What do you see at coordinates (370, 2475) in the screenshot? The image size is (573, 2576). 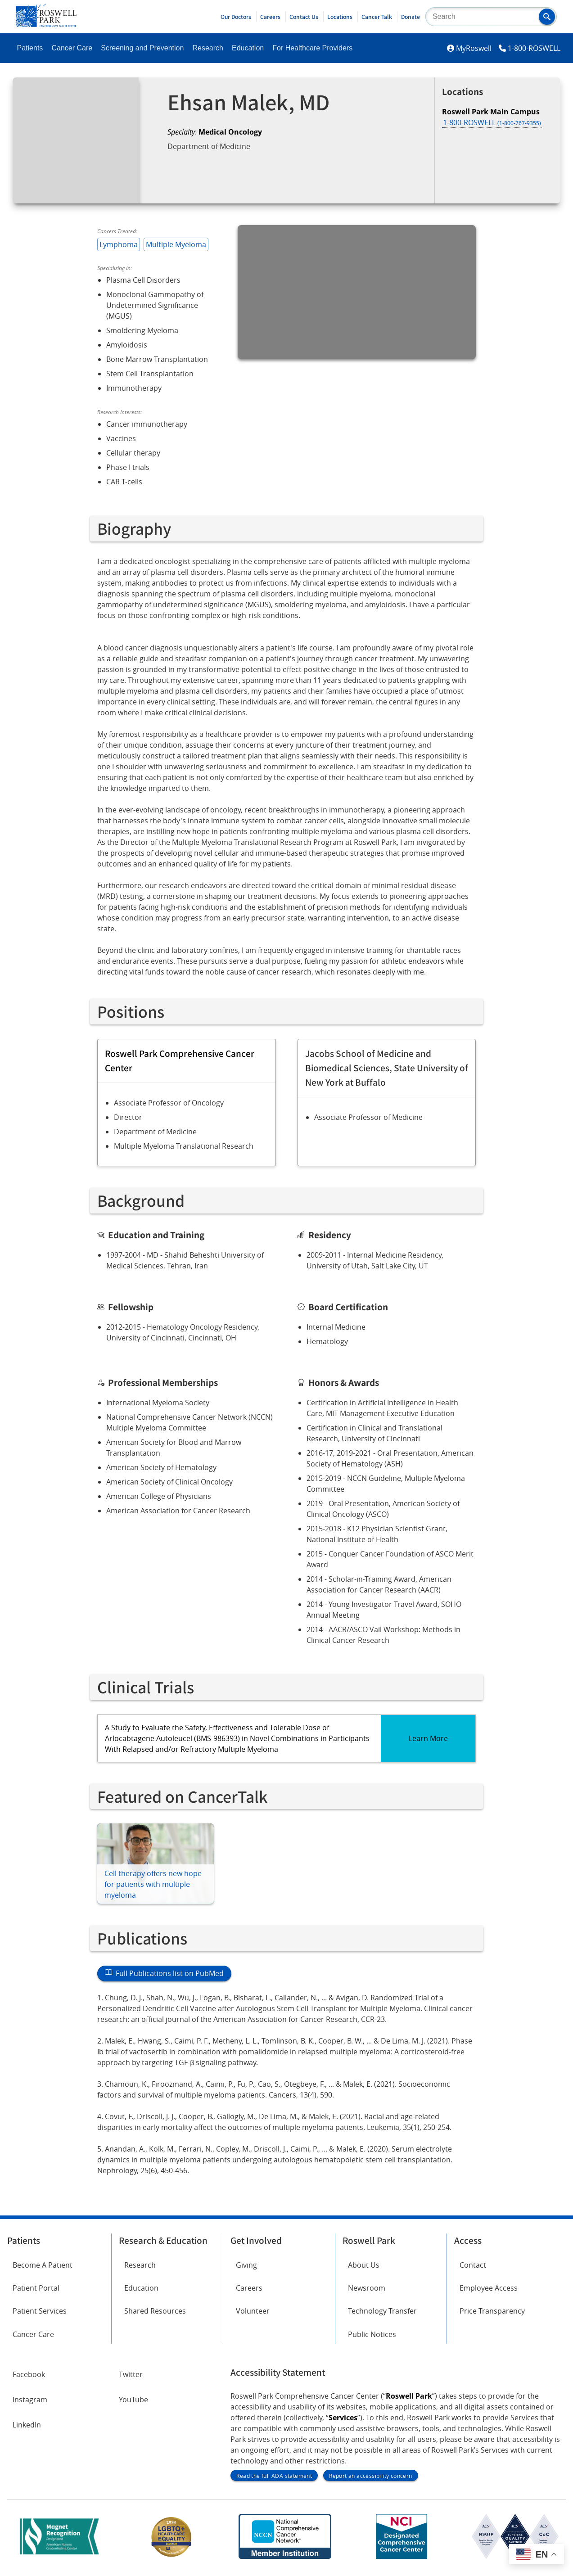 I see `Report an accessibility concern` at bounding box center [370, 2475].